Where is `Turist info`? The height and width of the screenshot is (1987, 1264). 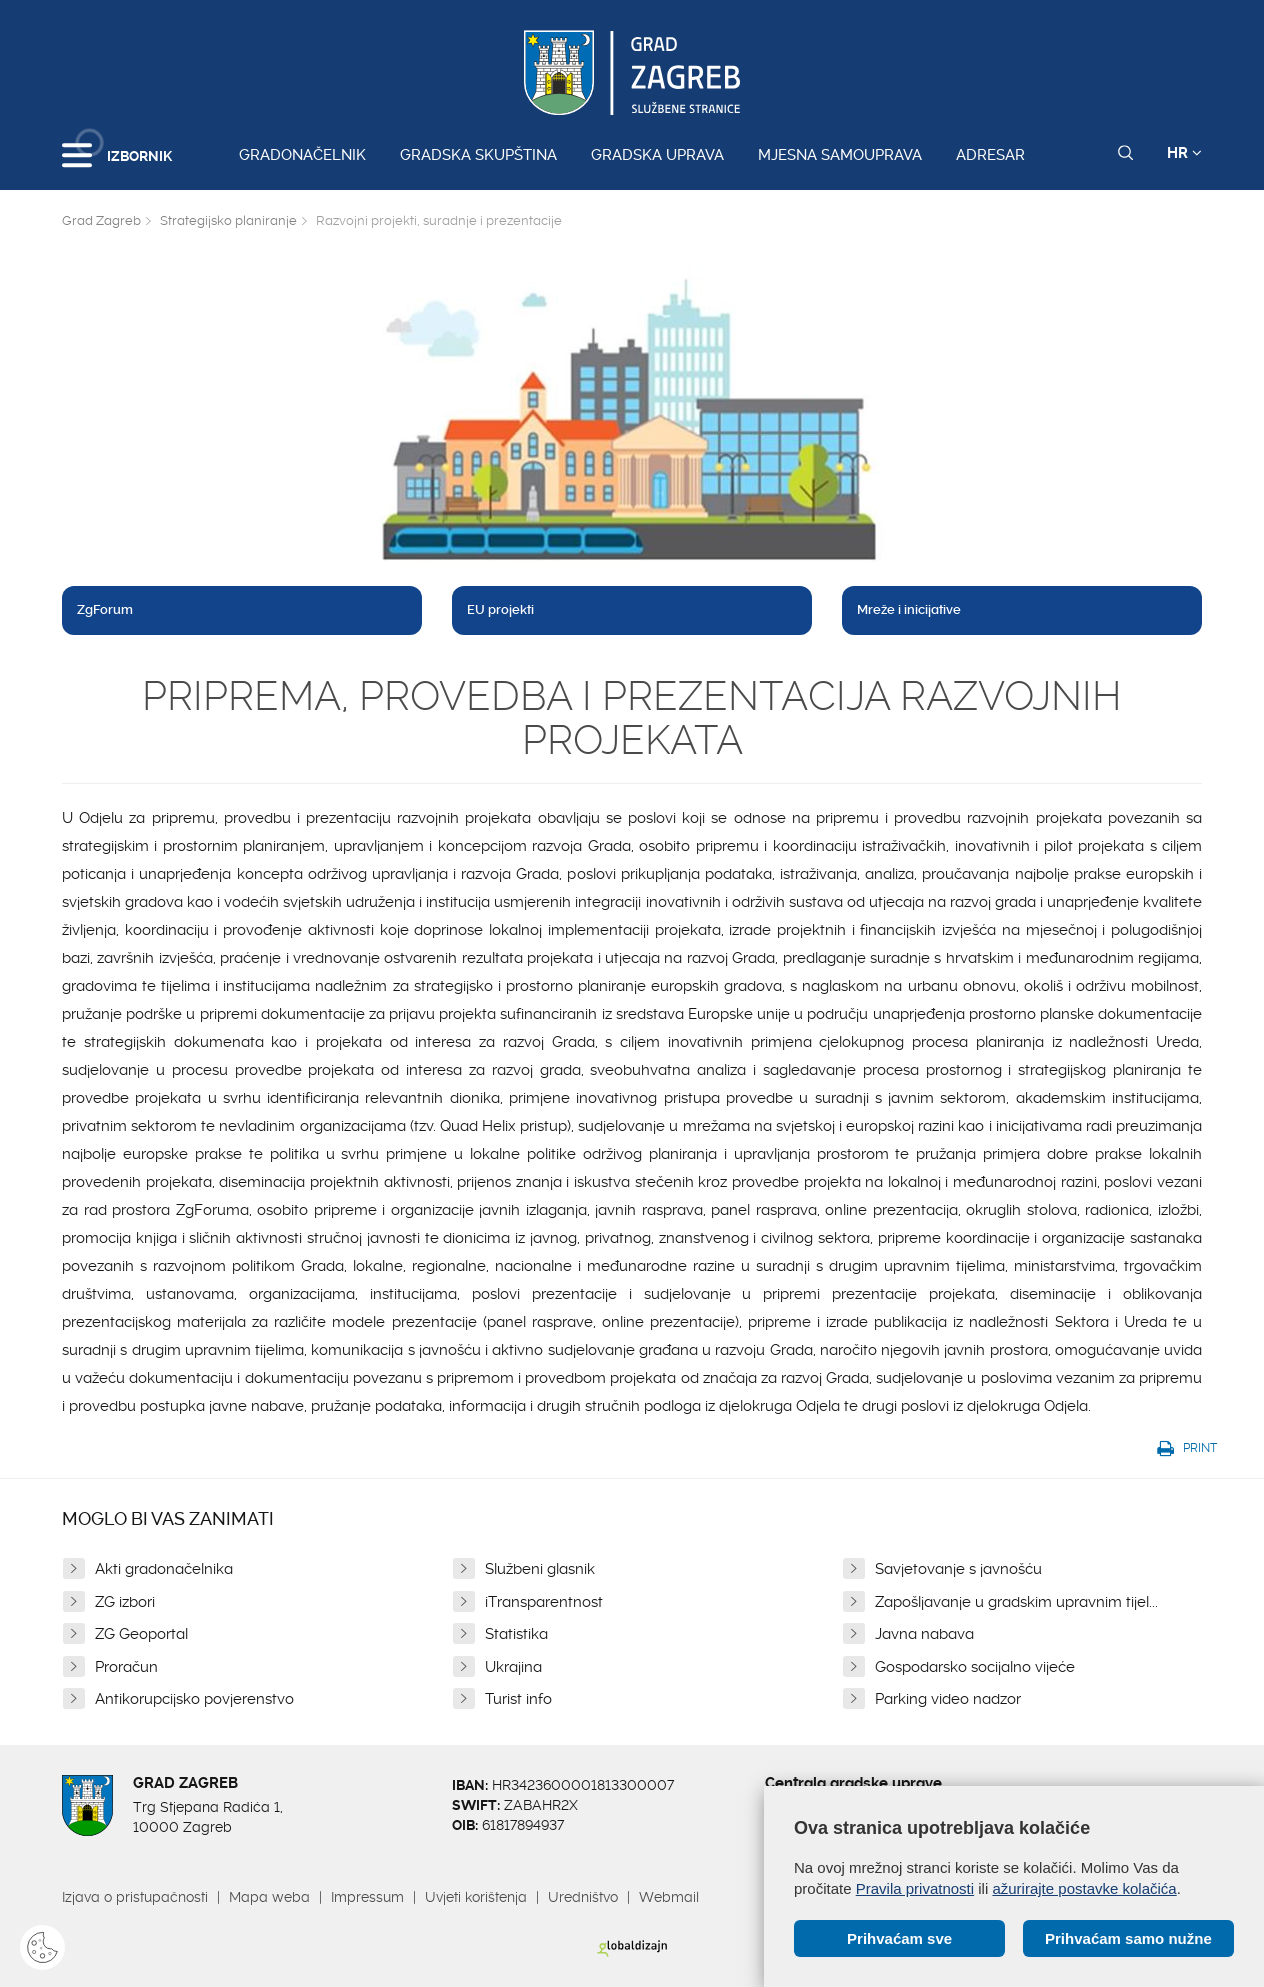
Turist info is located at coordinates (518, 1699).